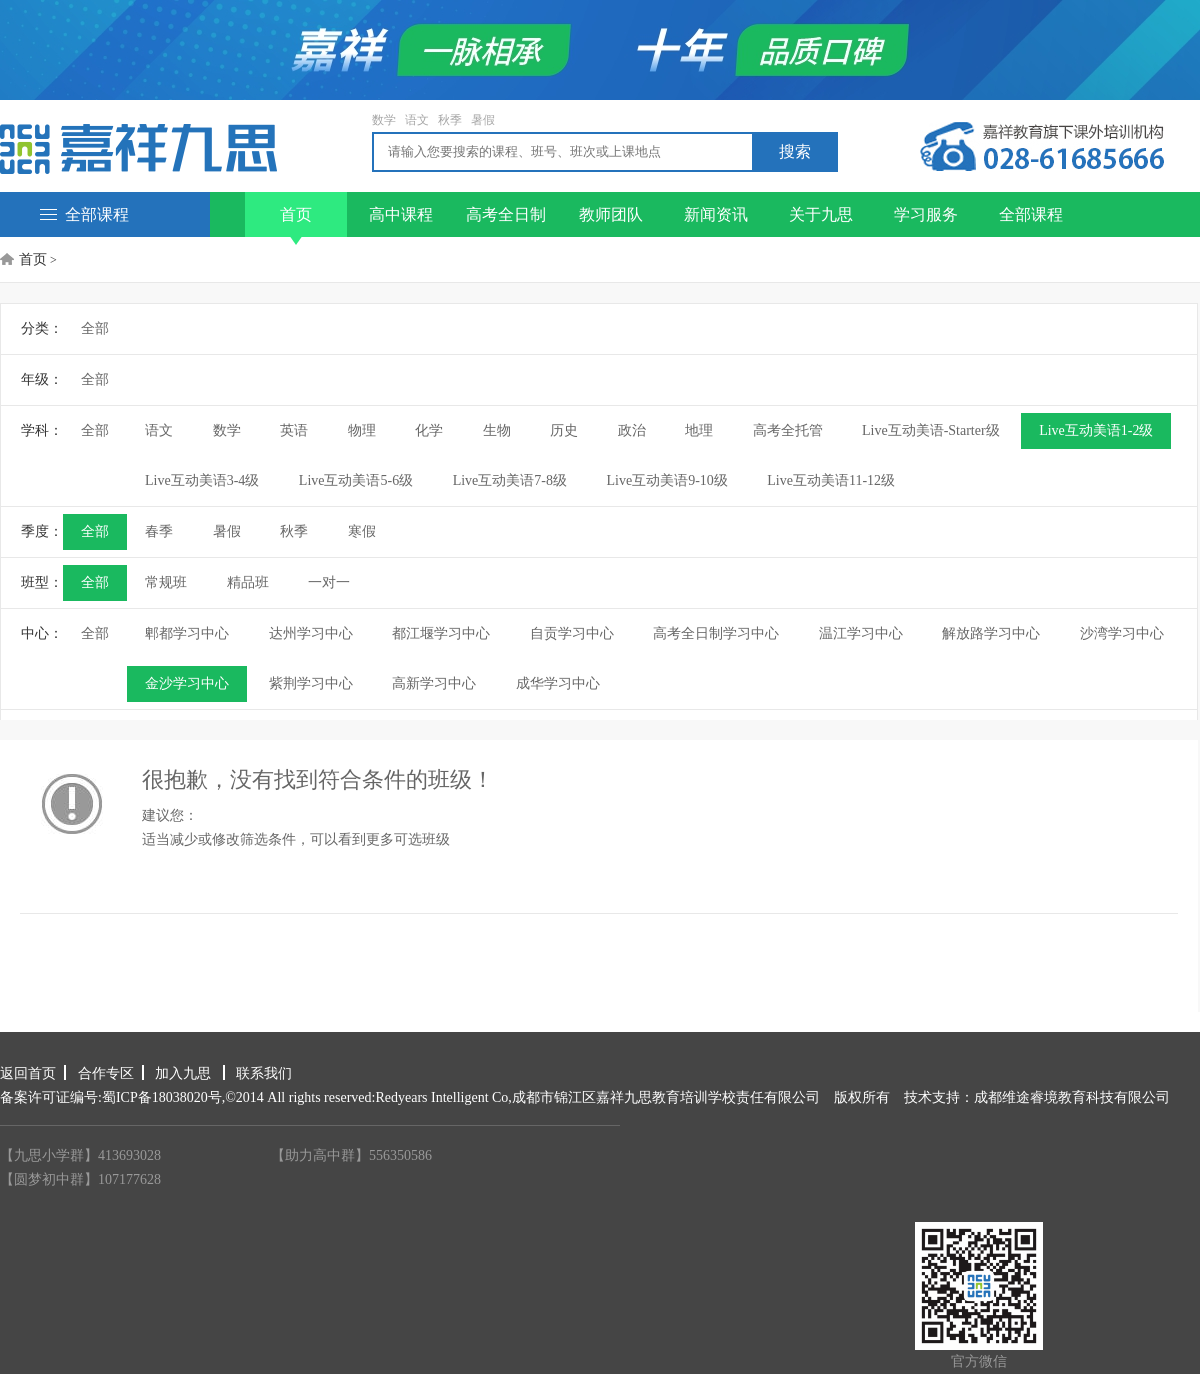  What do you see at coordinates (95, 328) in the screenshot?
I see `全部` at bounding box center [95, 328].